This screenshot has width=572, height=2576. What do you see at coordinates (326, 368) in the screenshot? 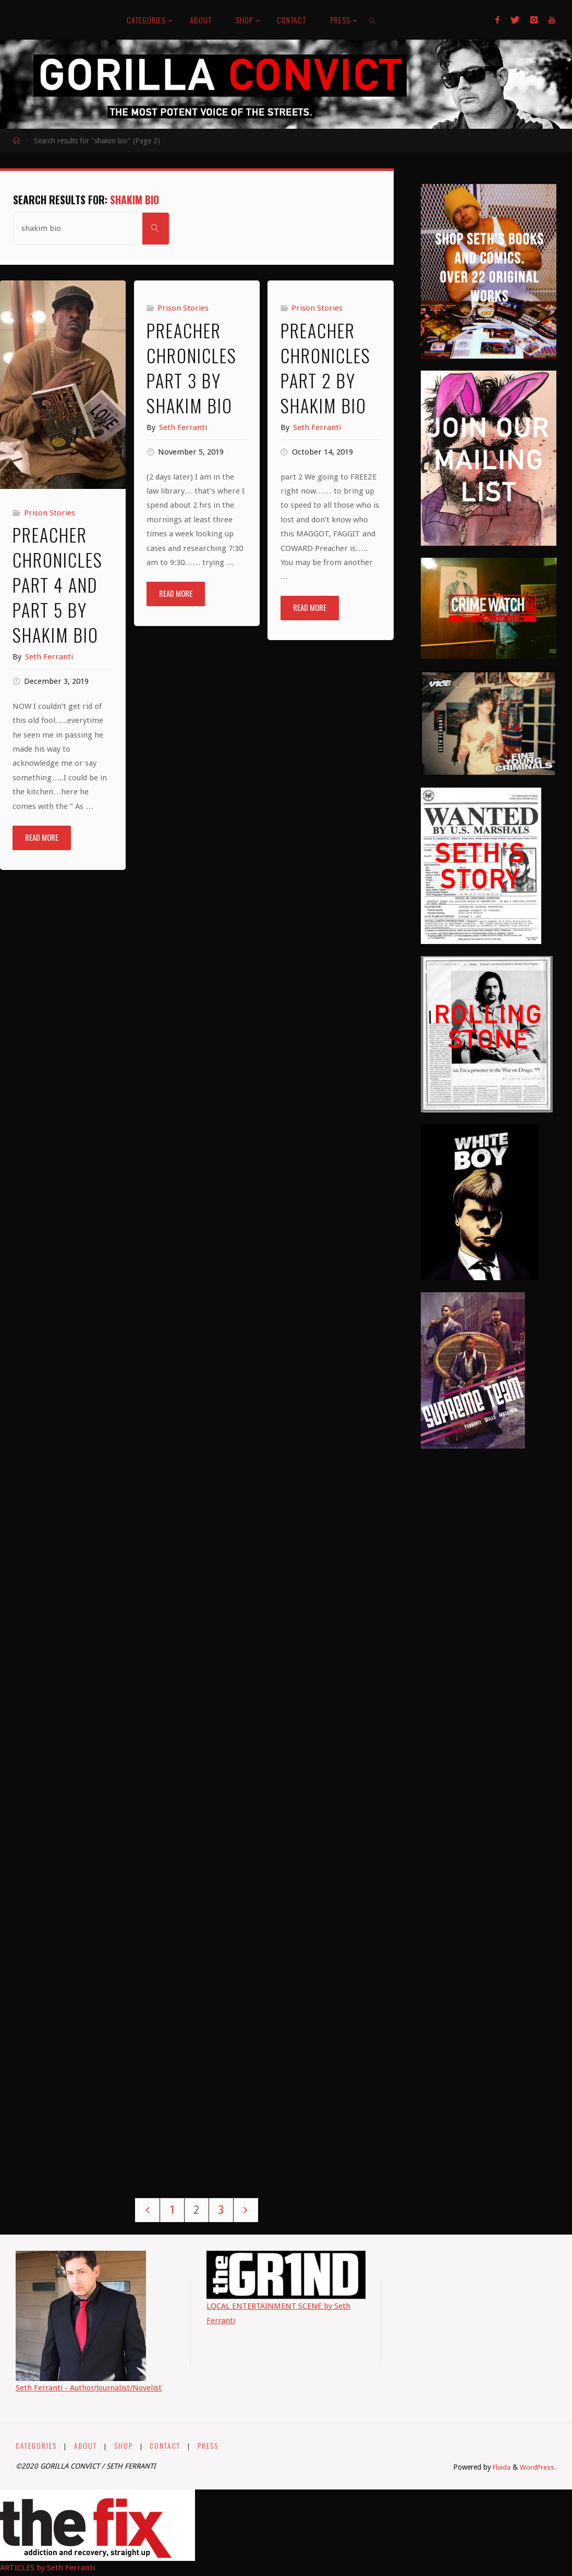
I see `PREACHER CHRONICLES Part 2 By ShaKim Bio` at bounding box center [326, 368].